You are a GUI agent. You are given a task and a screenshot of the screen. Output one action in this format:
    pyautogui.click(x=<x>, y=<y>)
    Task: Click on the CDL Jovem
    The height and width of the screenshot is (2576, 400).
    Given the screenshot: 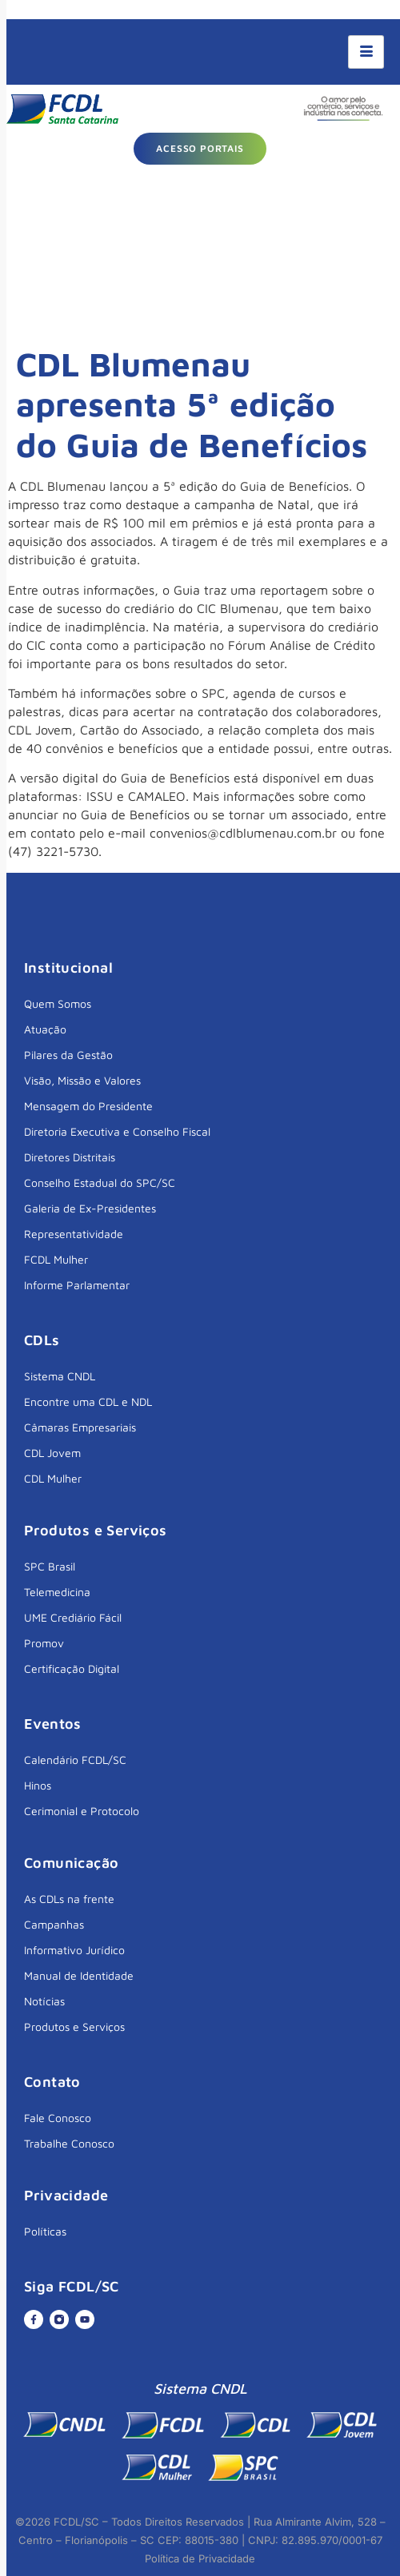 What is the action you would take?
    pyautogui.click(x=52, y=1452)
    